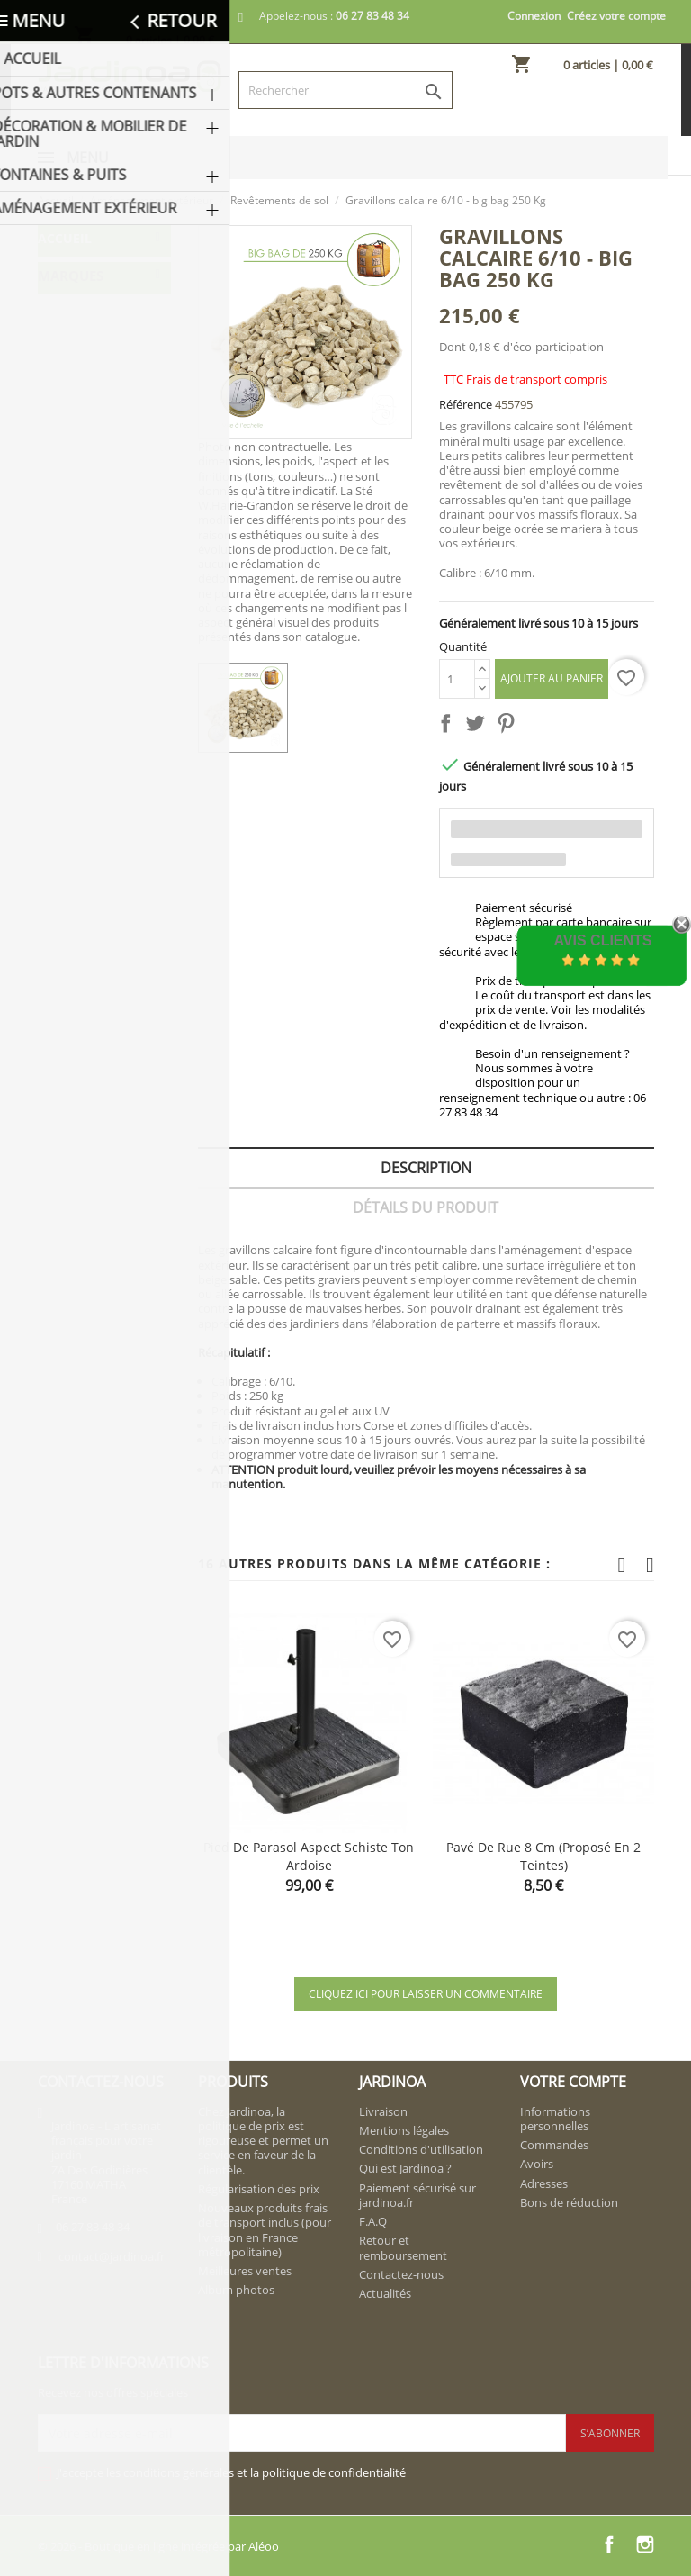 The width and height of the screenshot is (691, 2576). What do you see at coordinates (258, 2189) in the screenshot?
I see `Régularisation des prix` at bounding box center [258, 2189].